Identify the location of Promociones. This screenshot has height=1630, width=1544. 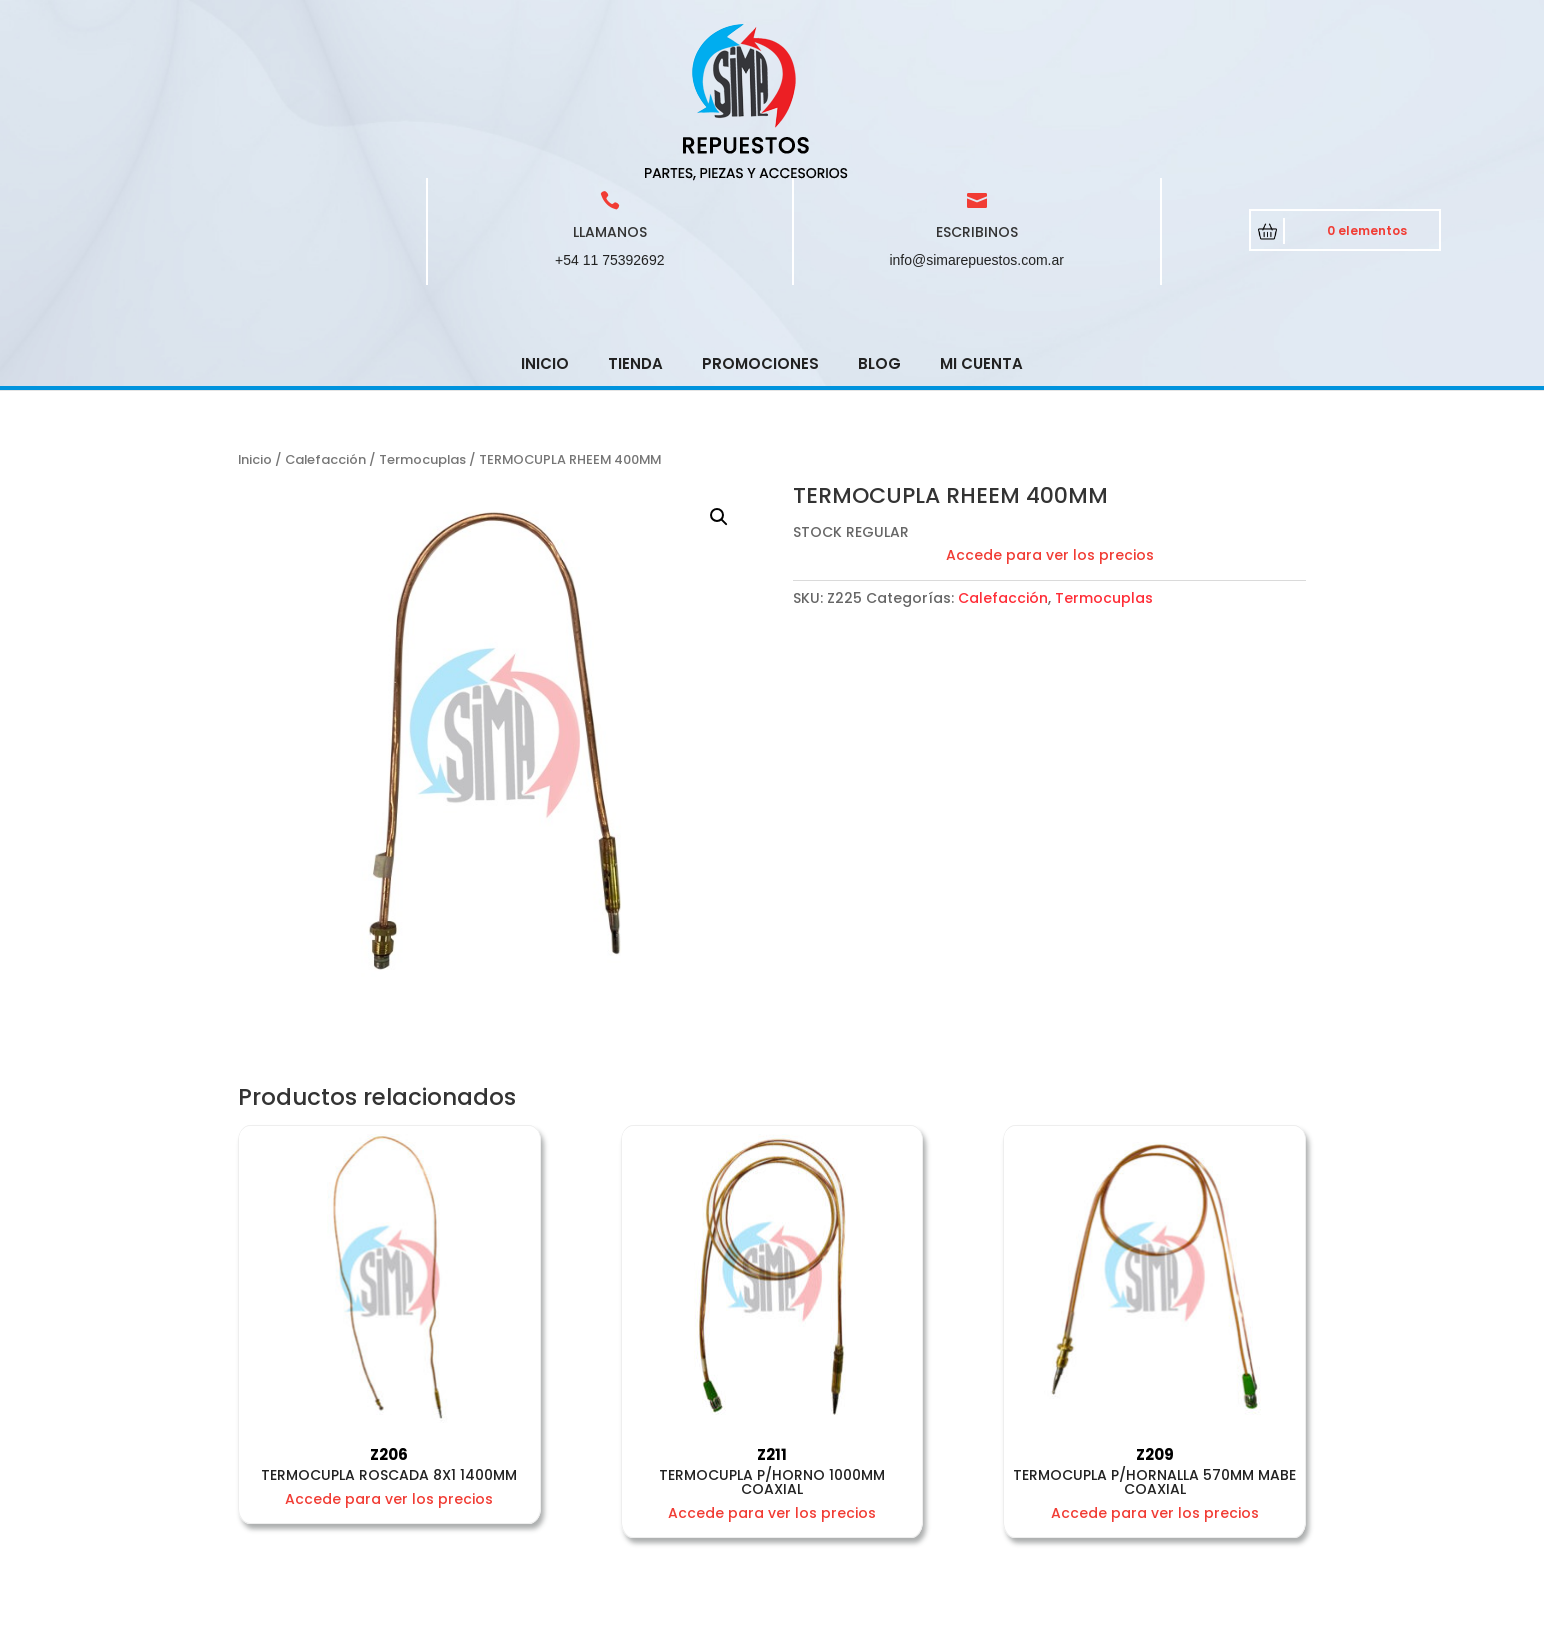
(760, 220).